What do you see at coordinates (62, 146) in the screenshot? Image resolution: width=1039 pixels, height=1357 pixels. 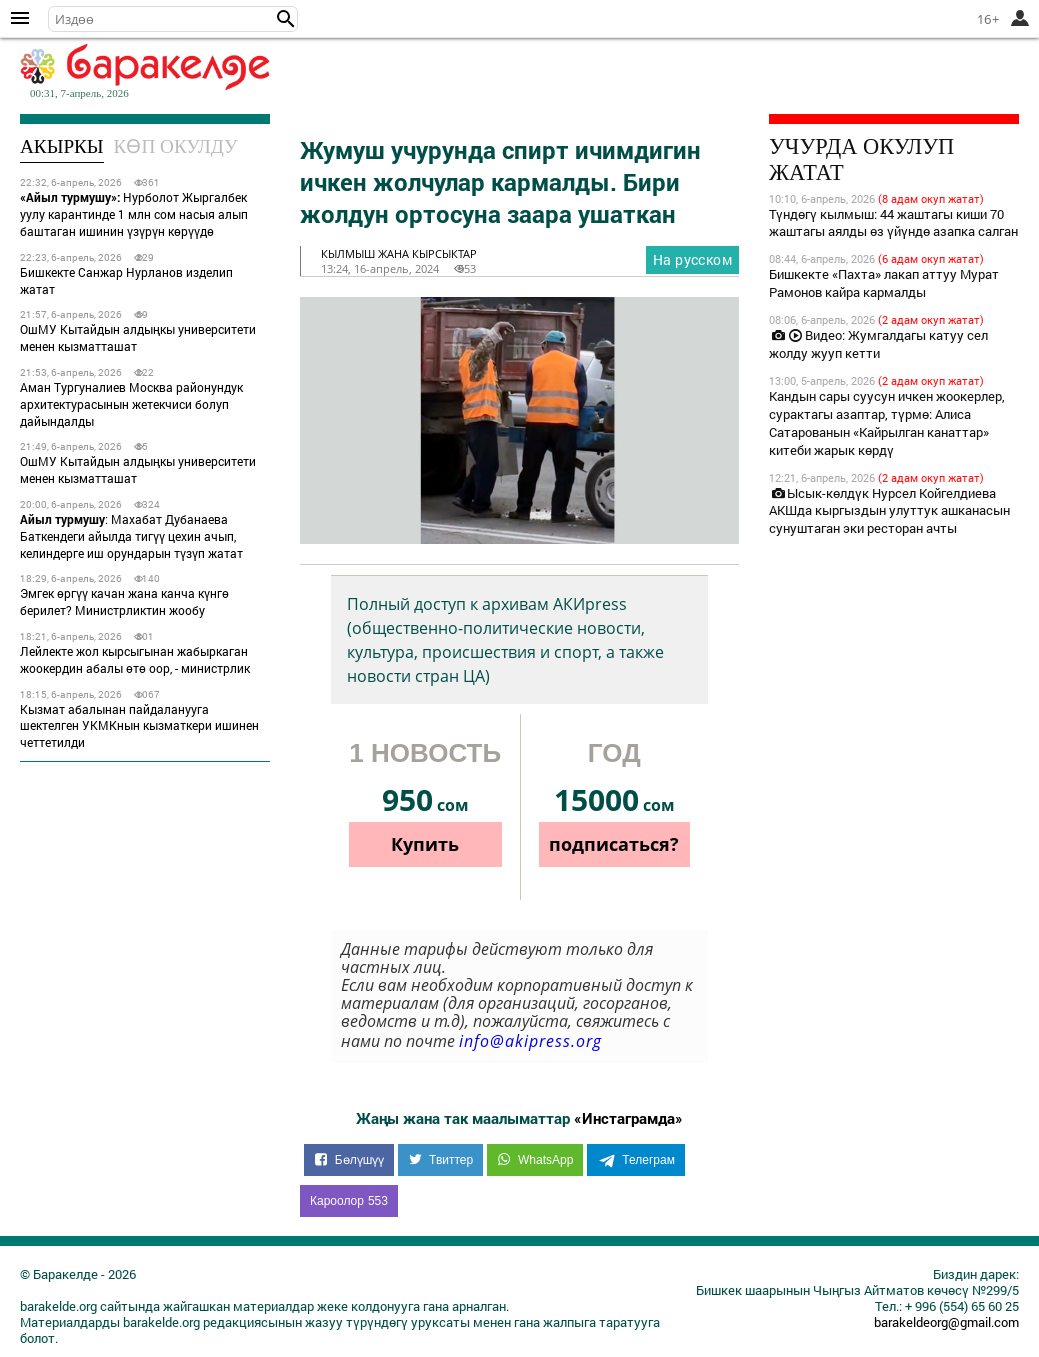 I see `Акыркы` at bounding box center [62, 146].